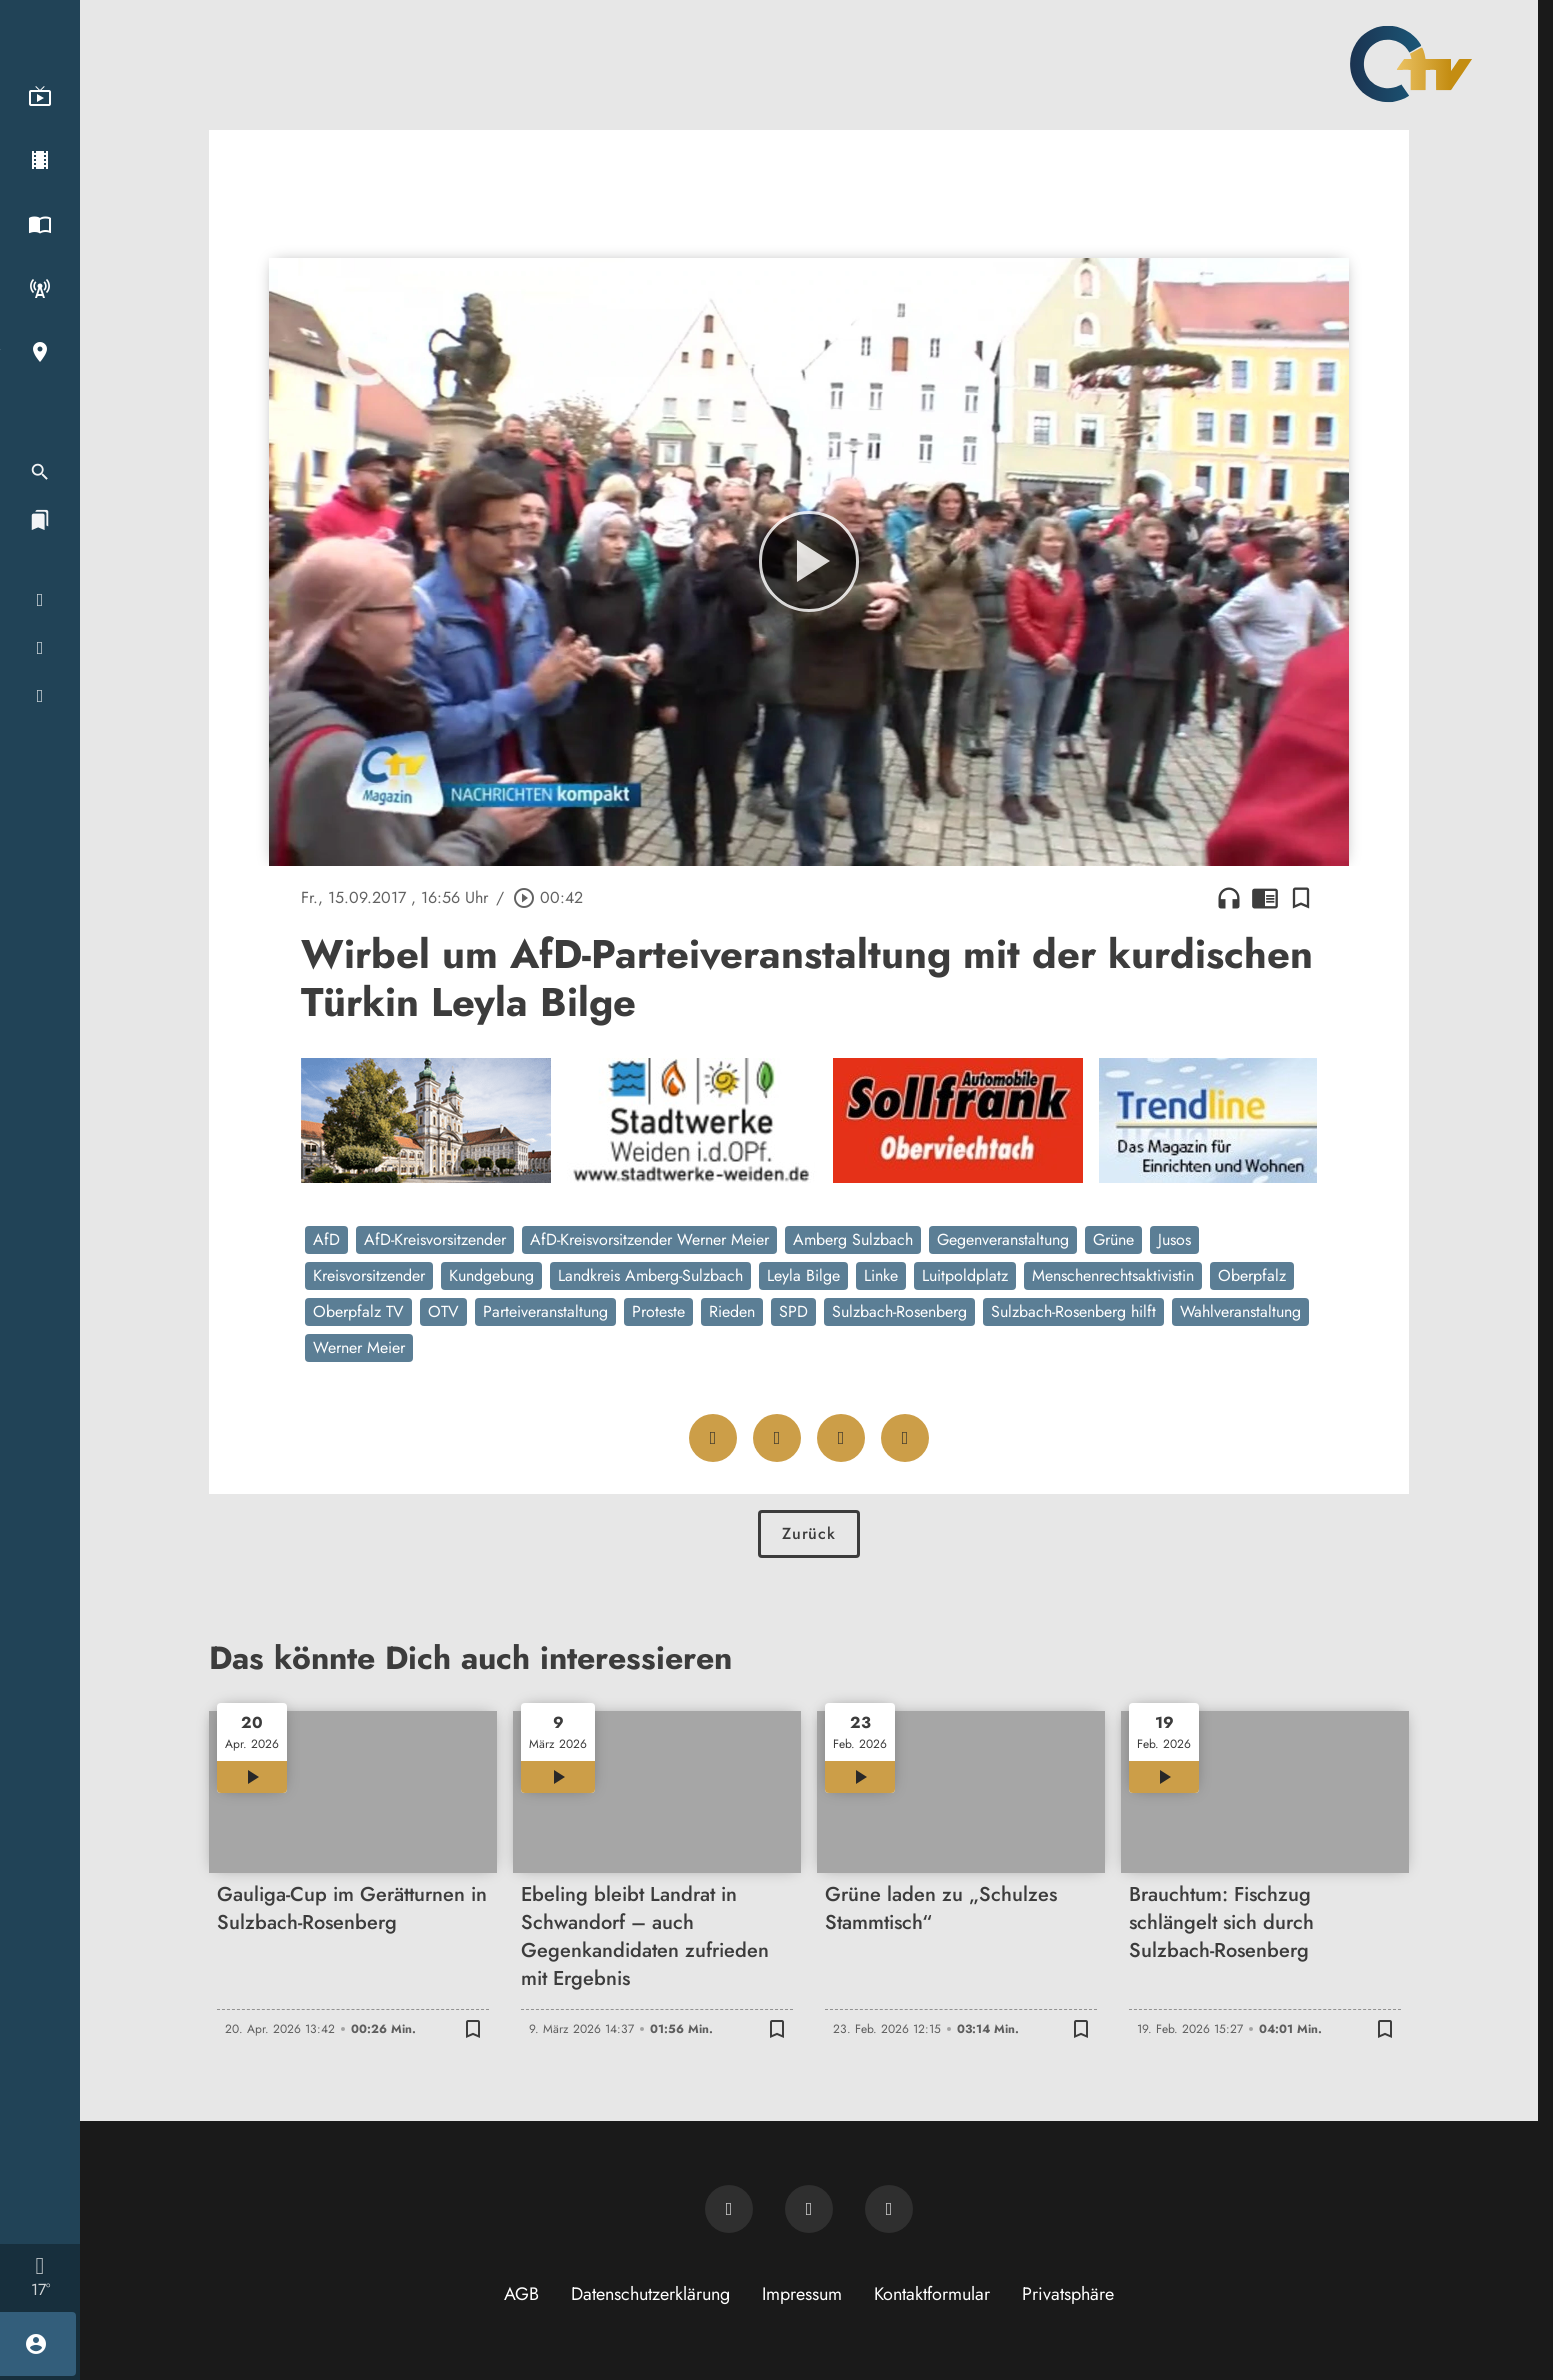 The width and height of the screenshot is (1553, 2380). What do you see at coordinates (889, 2209) in the screenshot?
I see `[OTV auf Instagram]` at bounding box center [889, 2209].